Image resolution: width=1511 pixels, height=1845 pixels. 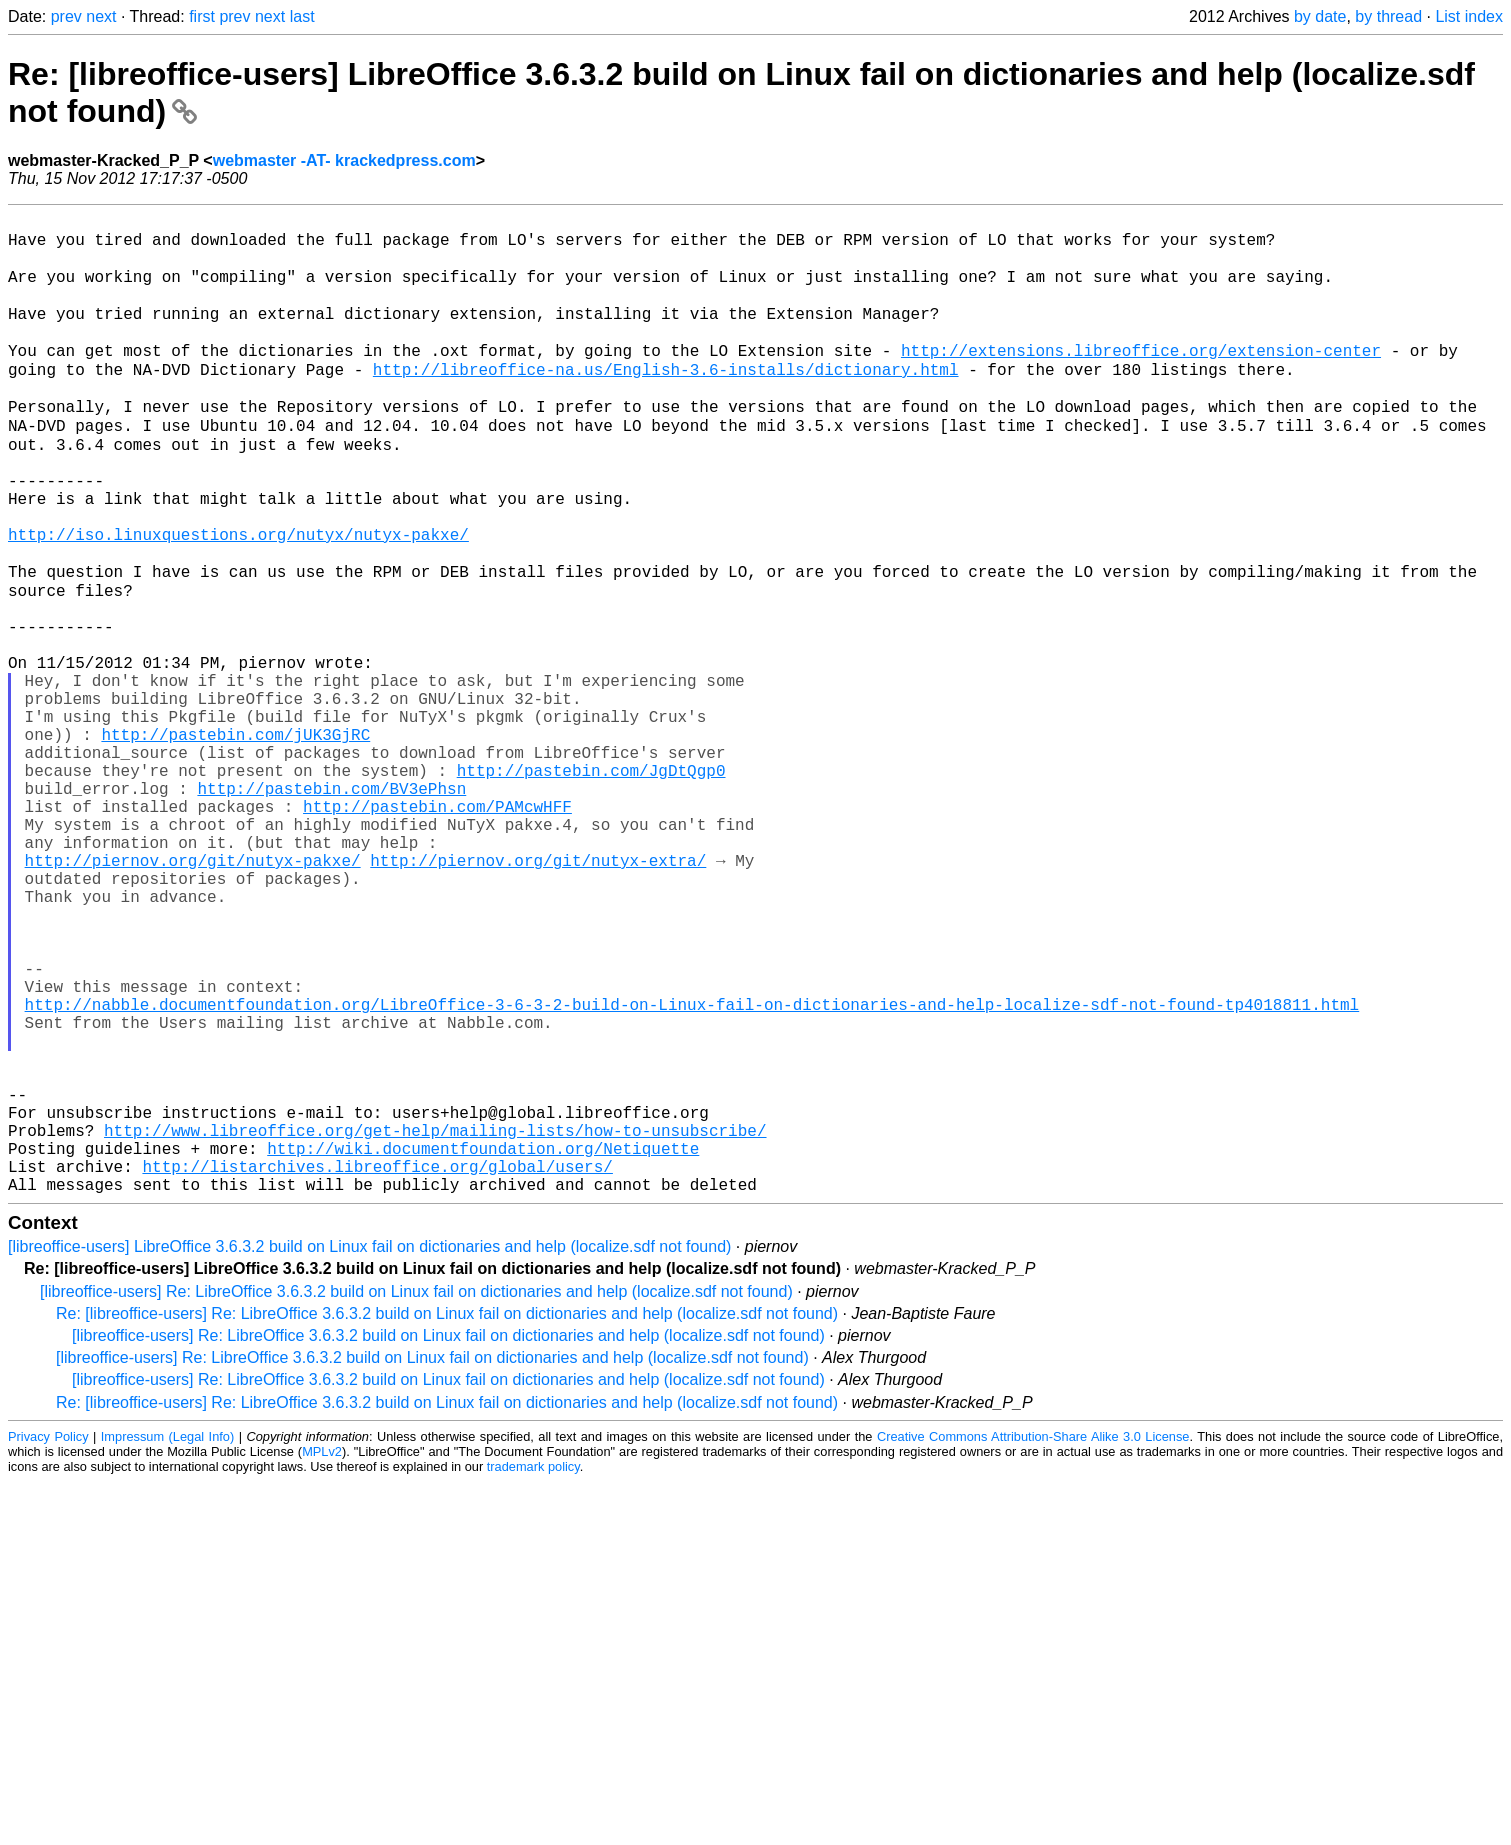 What do you see at coordinates (483, 1346) in the screenshot?
I see `http://wiki.documentfoundation.org/Netiquette` at bounding box center [483, 1346].